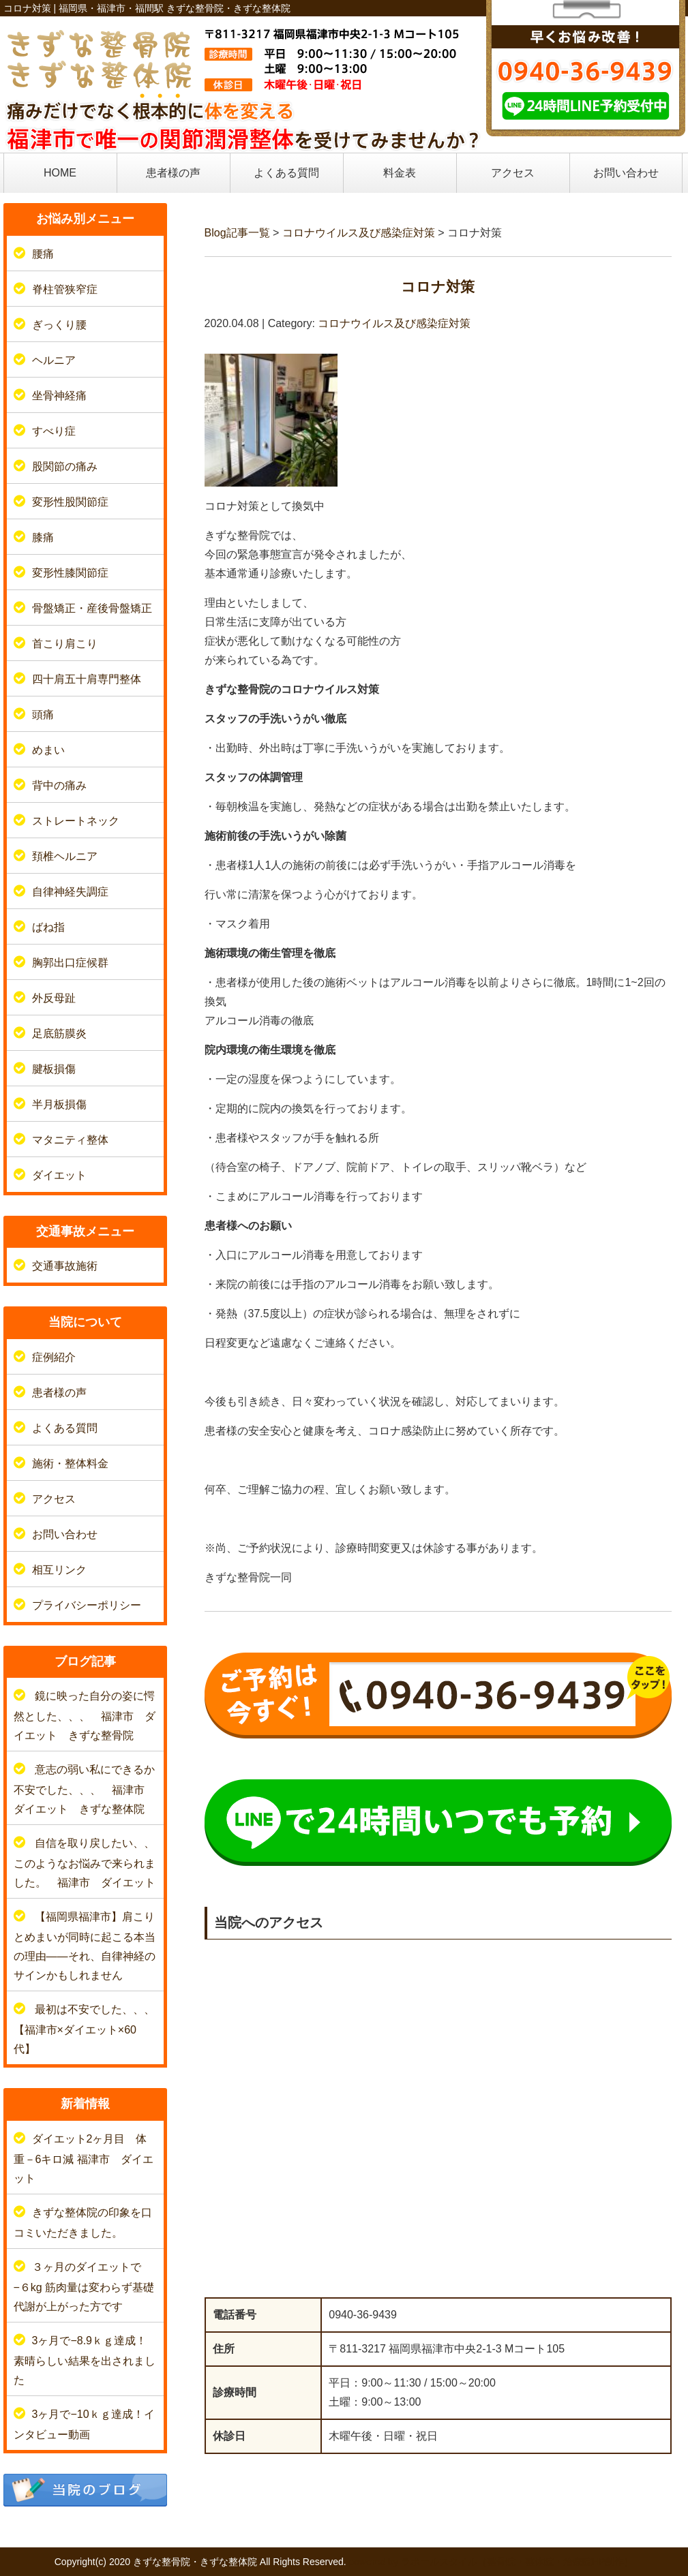  I want to click on 鏡に映った自分の姿に愕然とした、、、 福津市 ダイエット きずな整骨院, so click(84, 1715).